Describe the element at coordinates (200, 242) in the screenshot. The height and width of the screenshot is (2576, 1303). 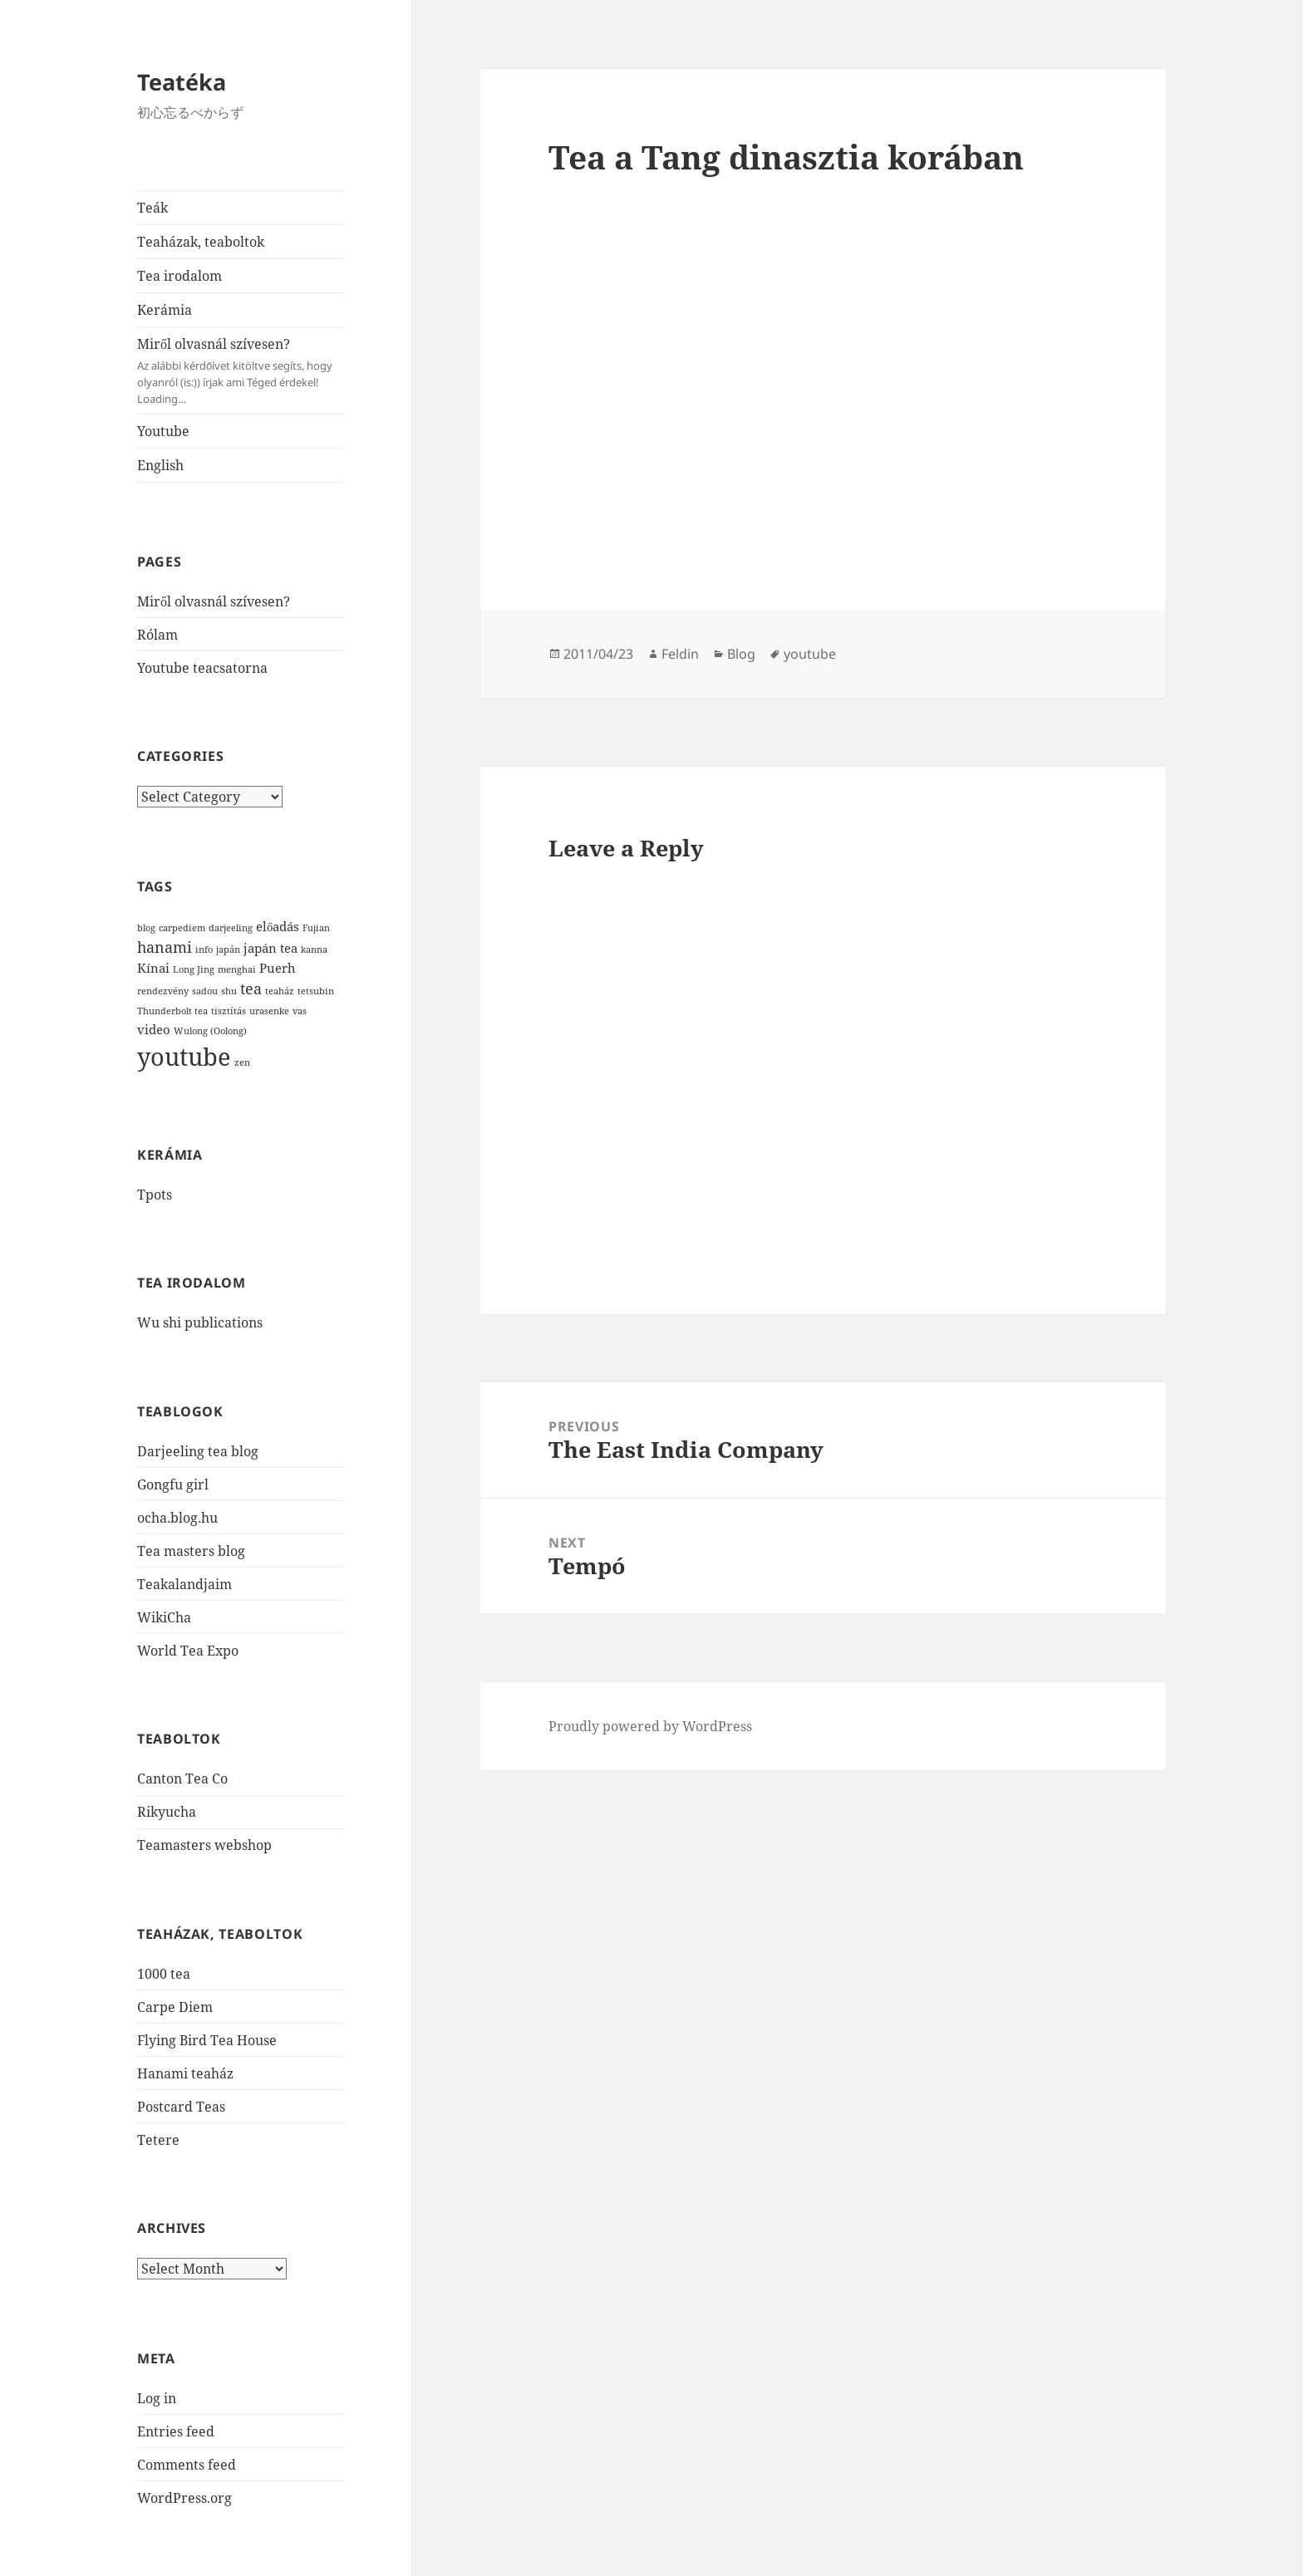
I see `Teaházak, teaboltok` at that location.